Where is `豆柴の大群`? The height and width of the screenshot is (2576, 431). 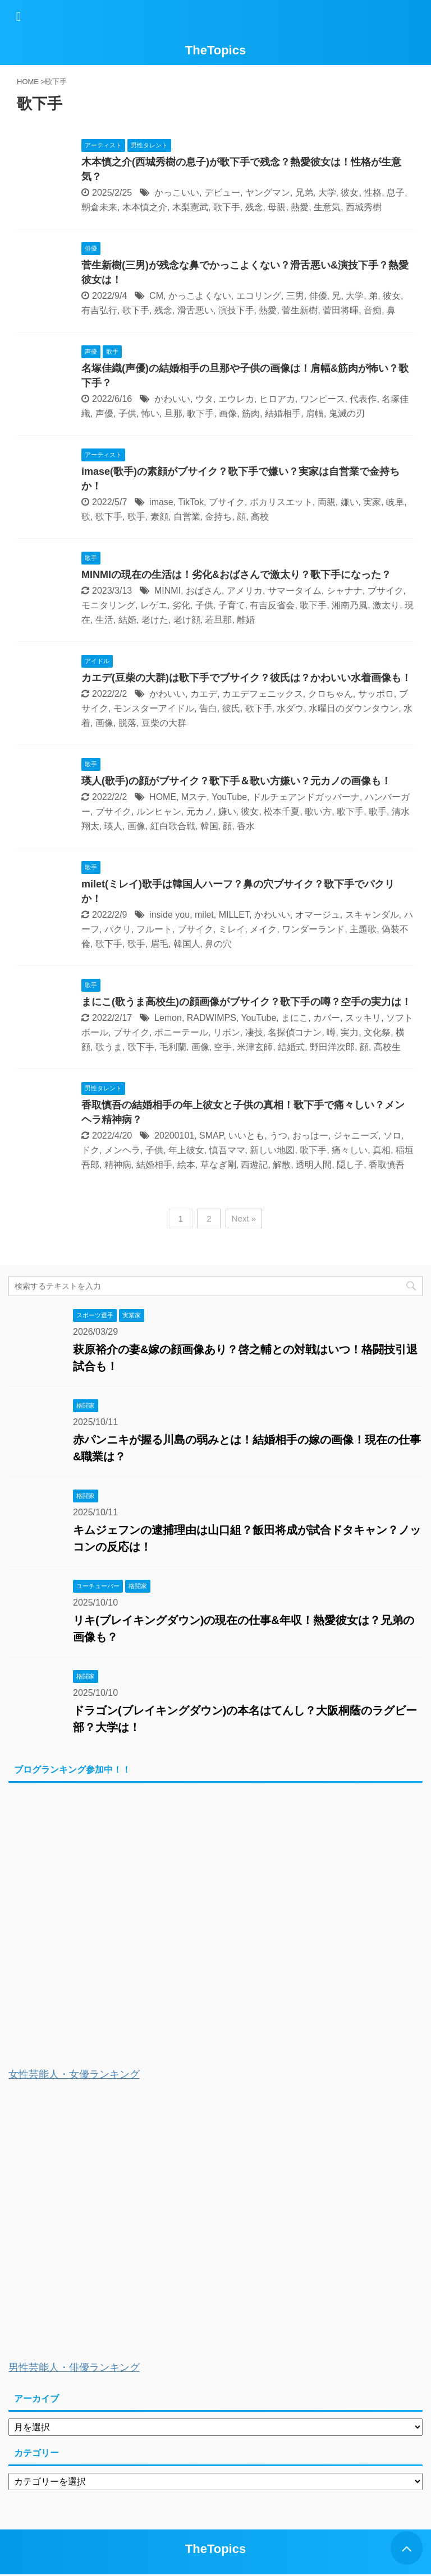 豆柴の大群 is located at coordinates (163, 723).